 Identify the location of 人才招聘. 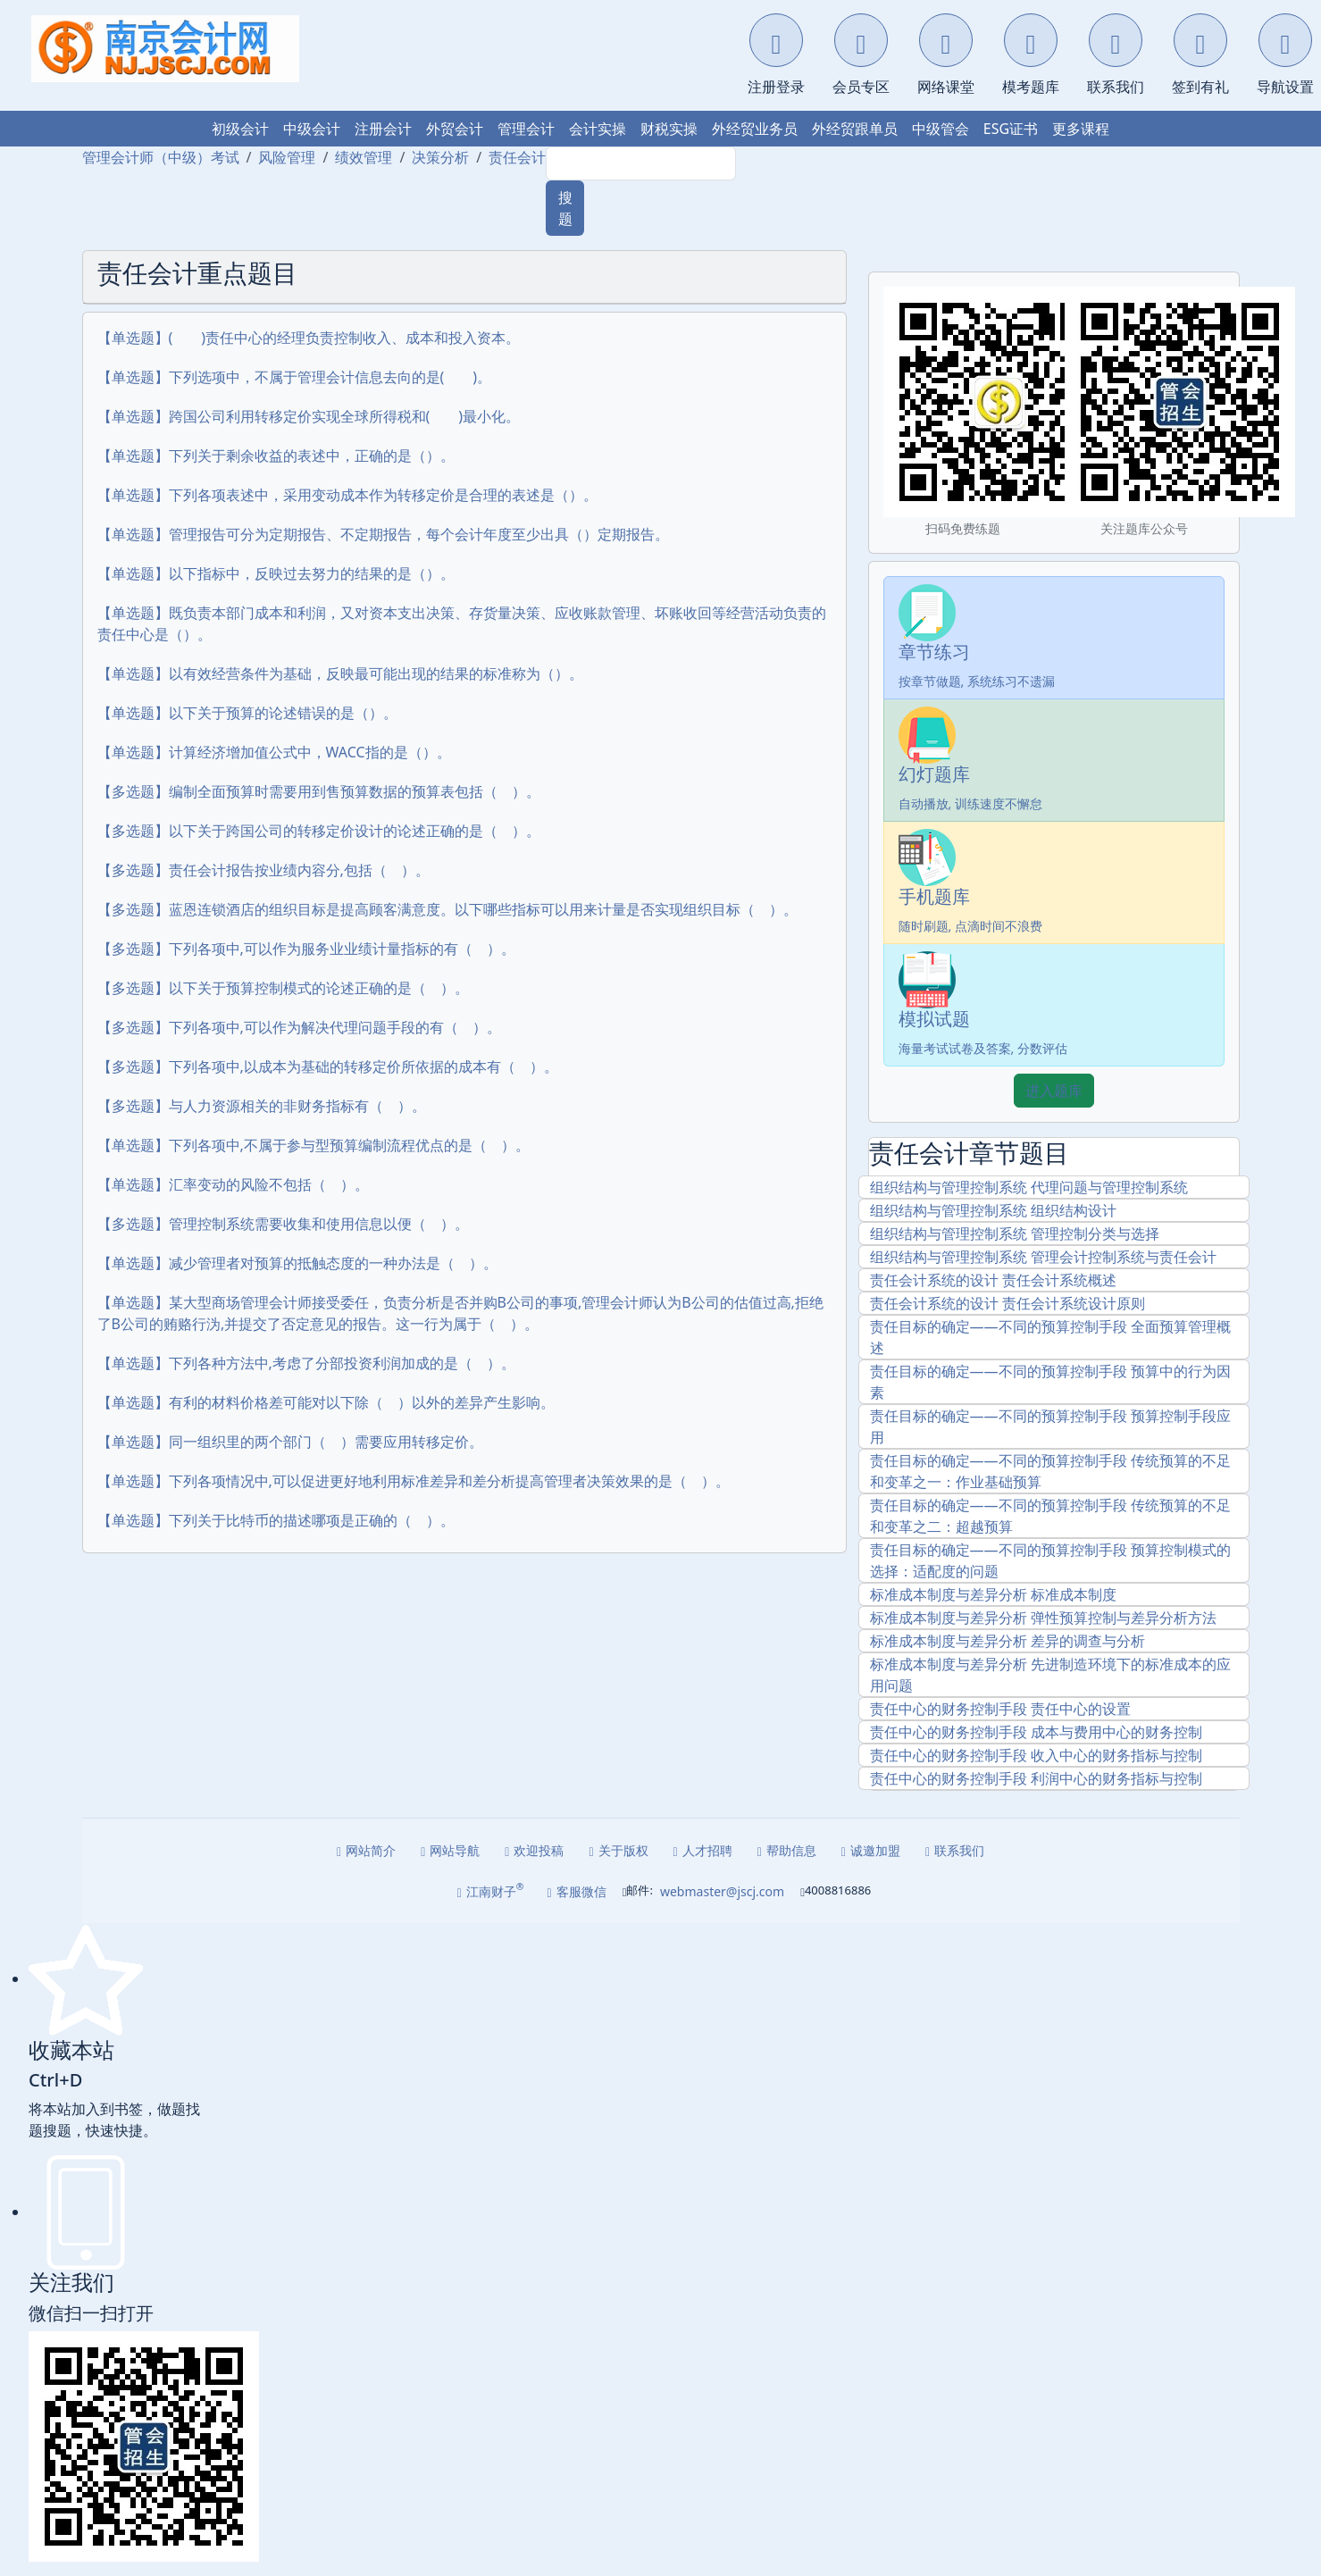
(702, 1850).